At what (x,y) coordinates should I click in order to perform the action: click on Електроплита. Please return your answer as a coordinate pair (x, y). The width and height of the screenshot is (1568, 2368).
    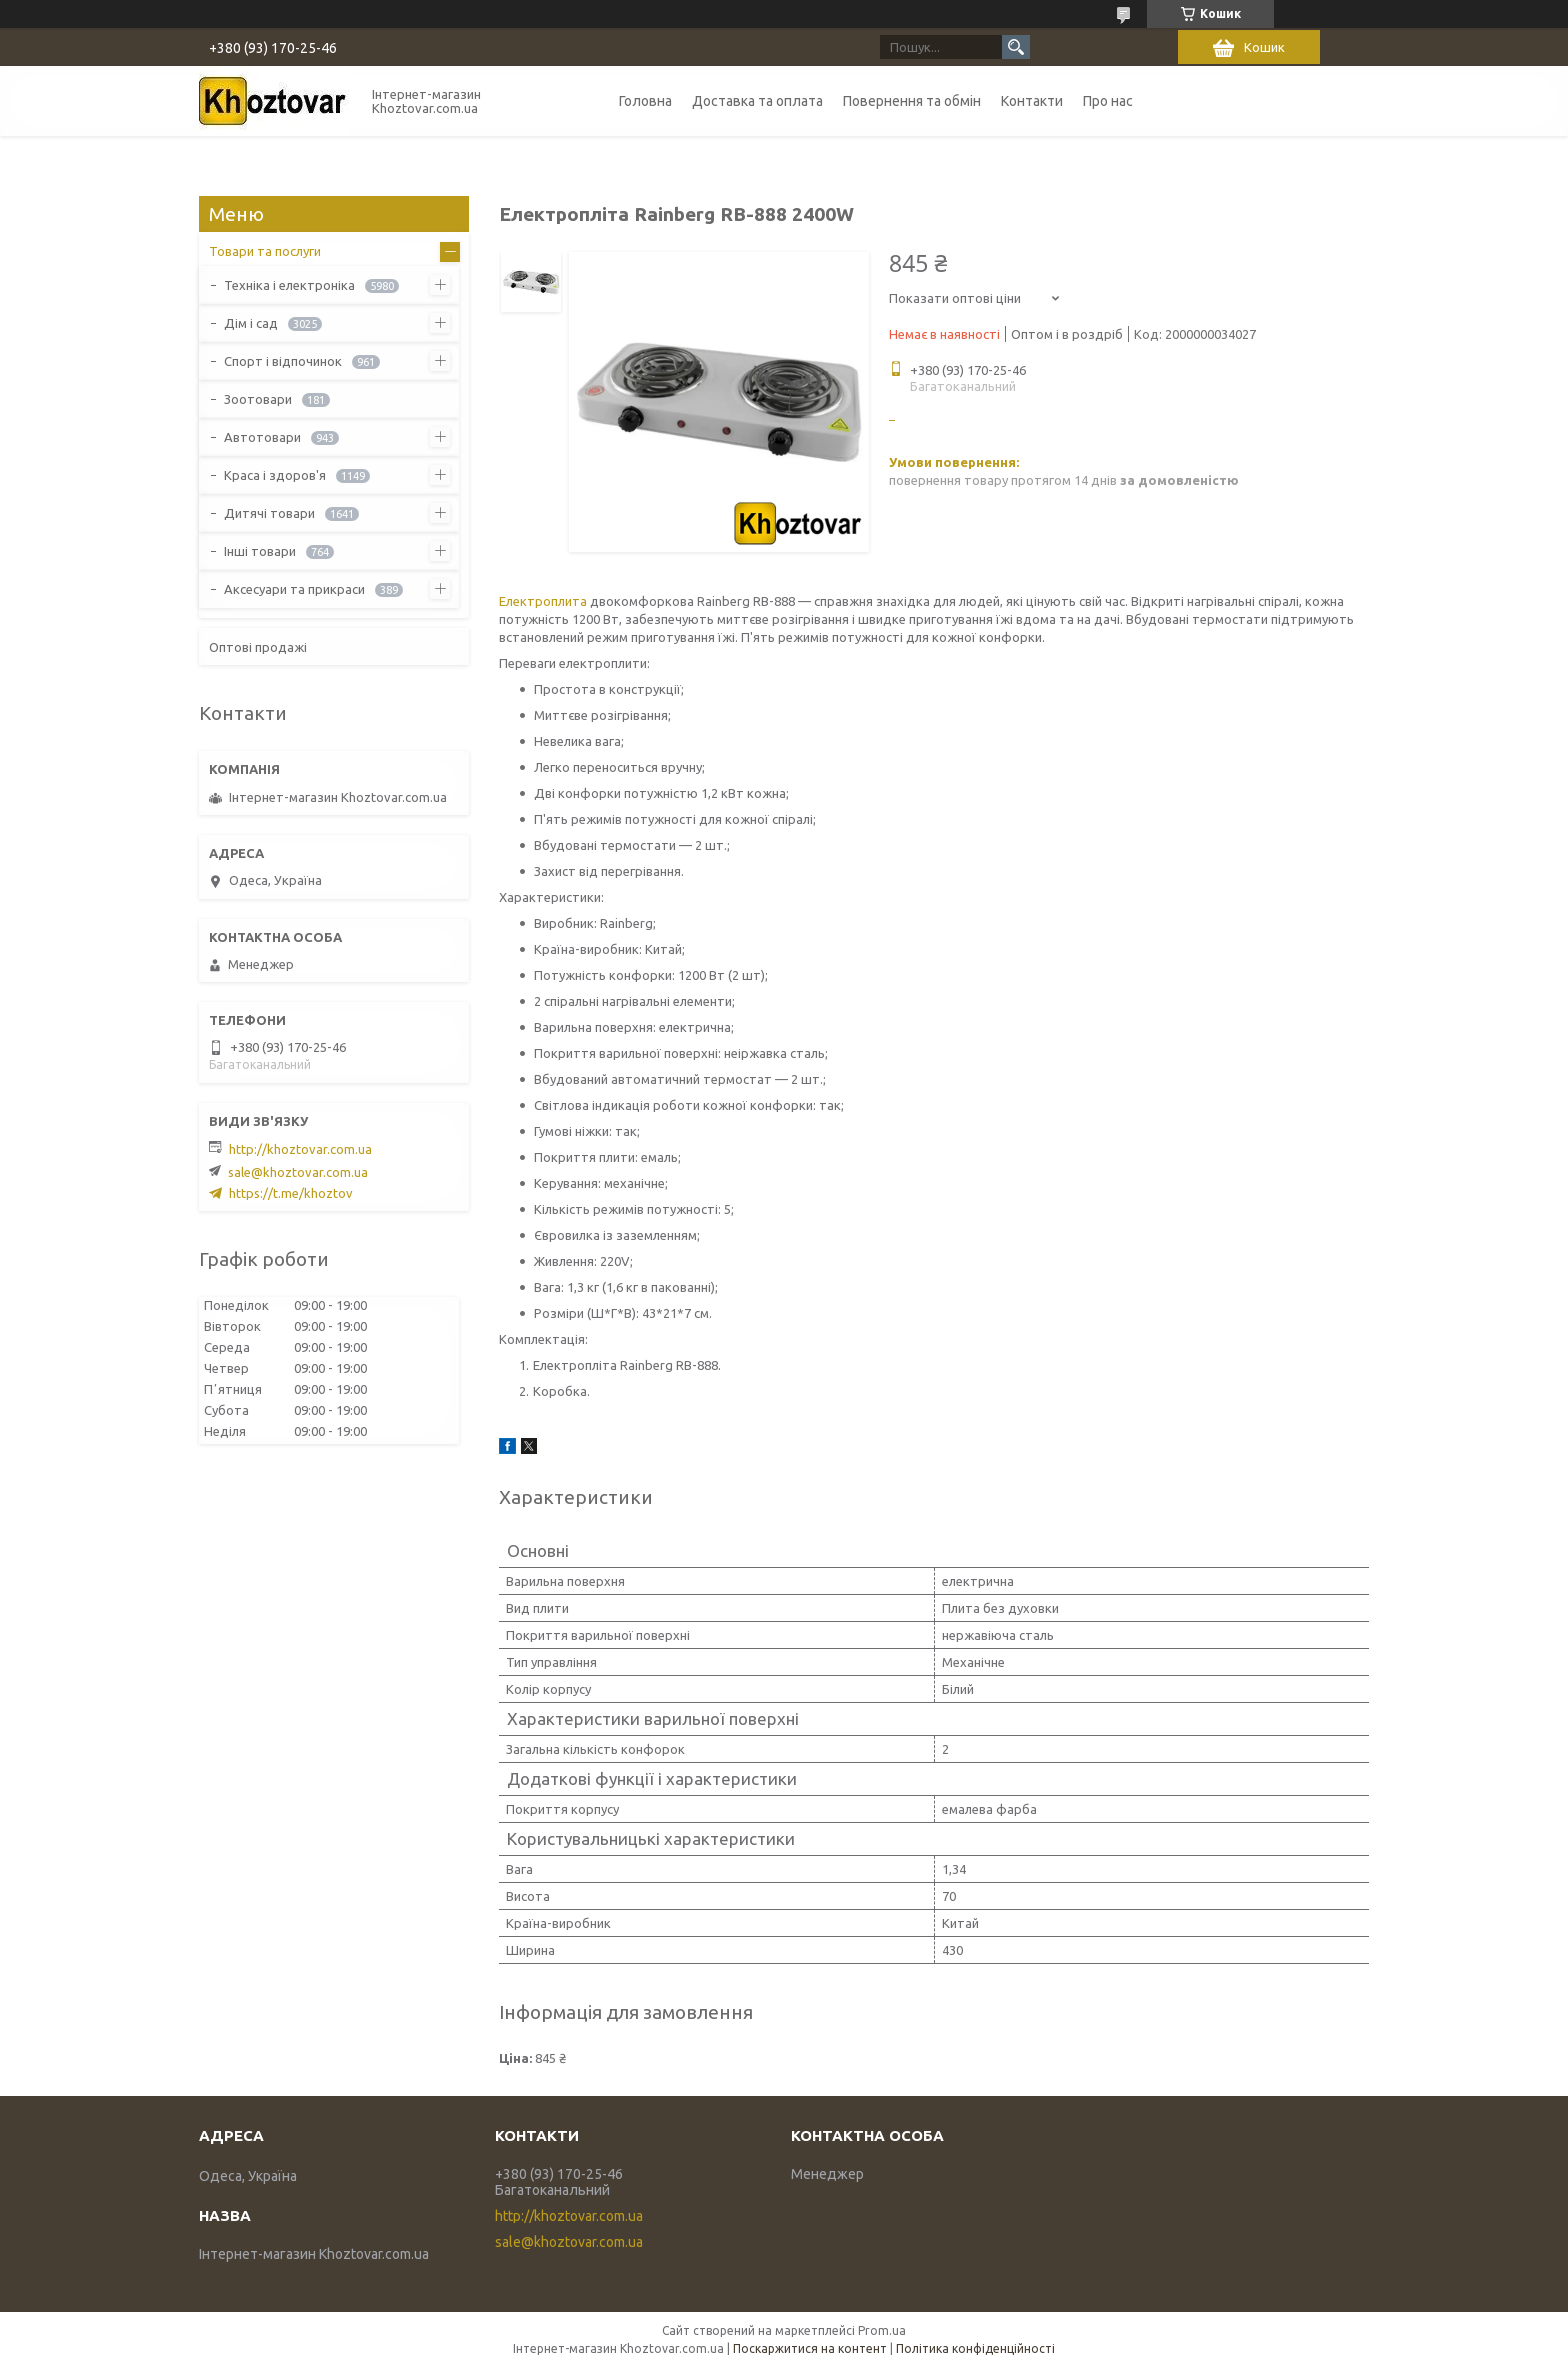
    Looking at the image, I should click on (543, 601).